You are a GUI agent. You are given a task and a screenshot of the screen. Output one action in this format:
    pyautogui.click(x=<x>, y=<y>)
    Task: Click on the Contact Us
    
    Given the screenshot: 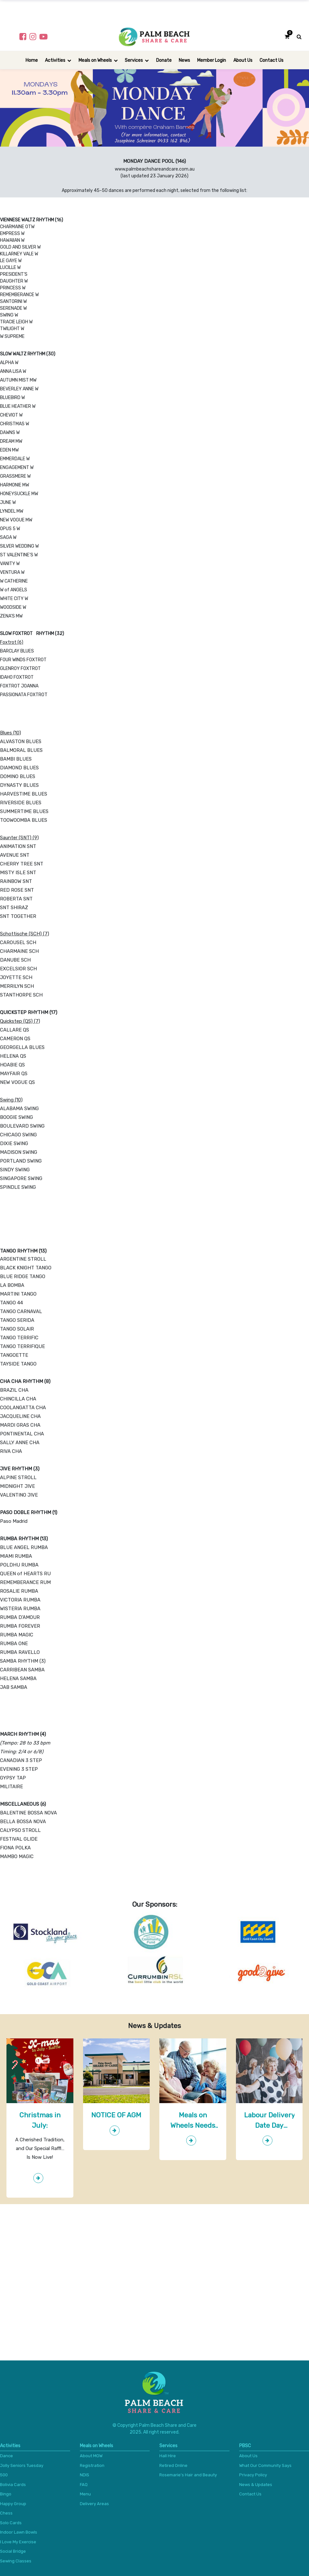 What is the action you would take?
    pyautogui.click(x=250, y=2494)
    